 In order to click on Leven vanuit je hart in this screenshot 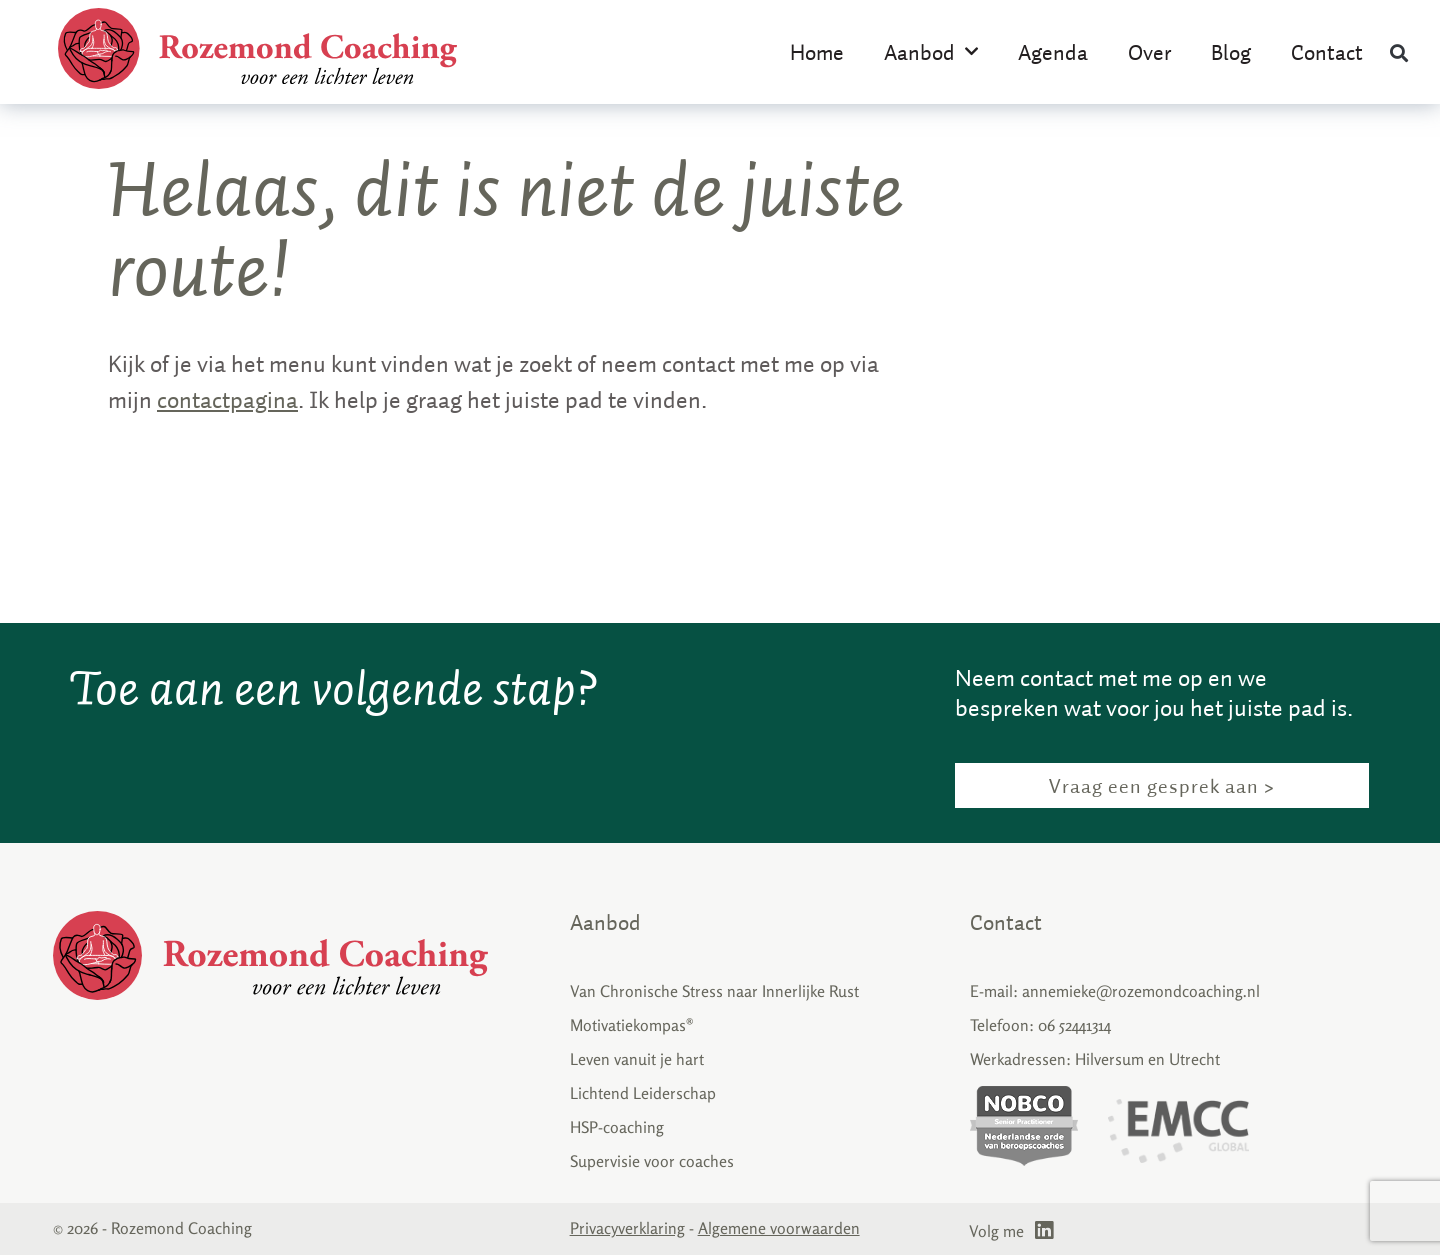, I will do `click(637, 1059)`.